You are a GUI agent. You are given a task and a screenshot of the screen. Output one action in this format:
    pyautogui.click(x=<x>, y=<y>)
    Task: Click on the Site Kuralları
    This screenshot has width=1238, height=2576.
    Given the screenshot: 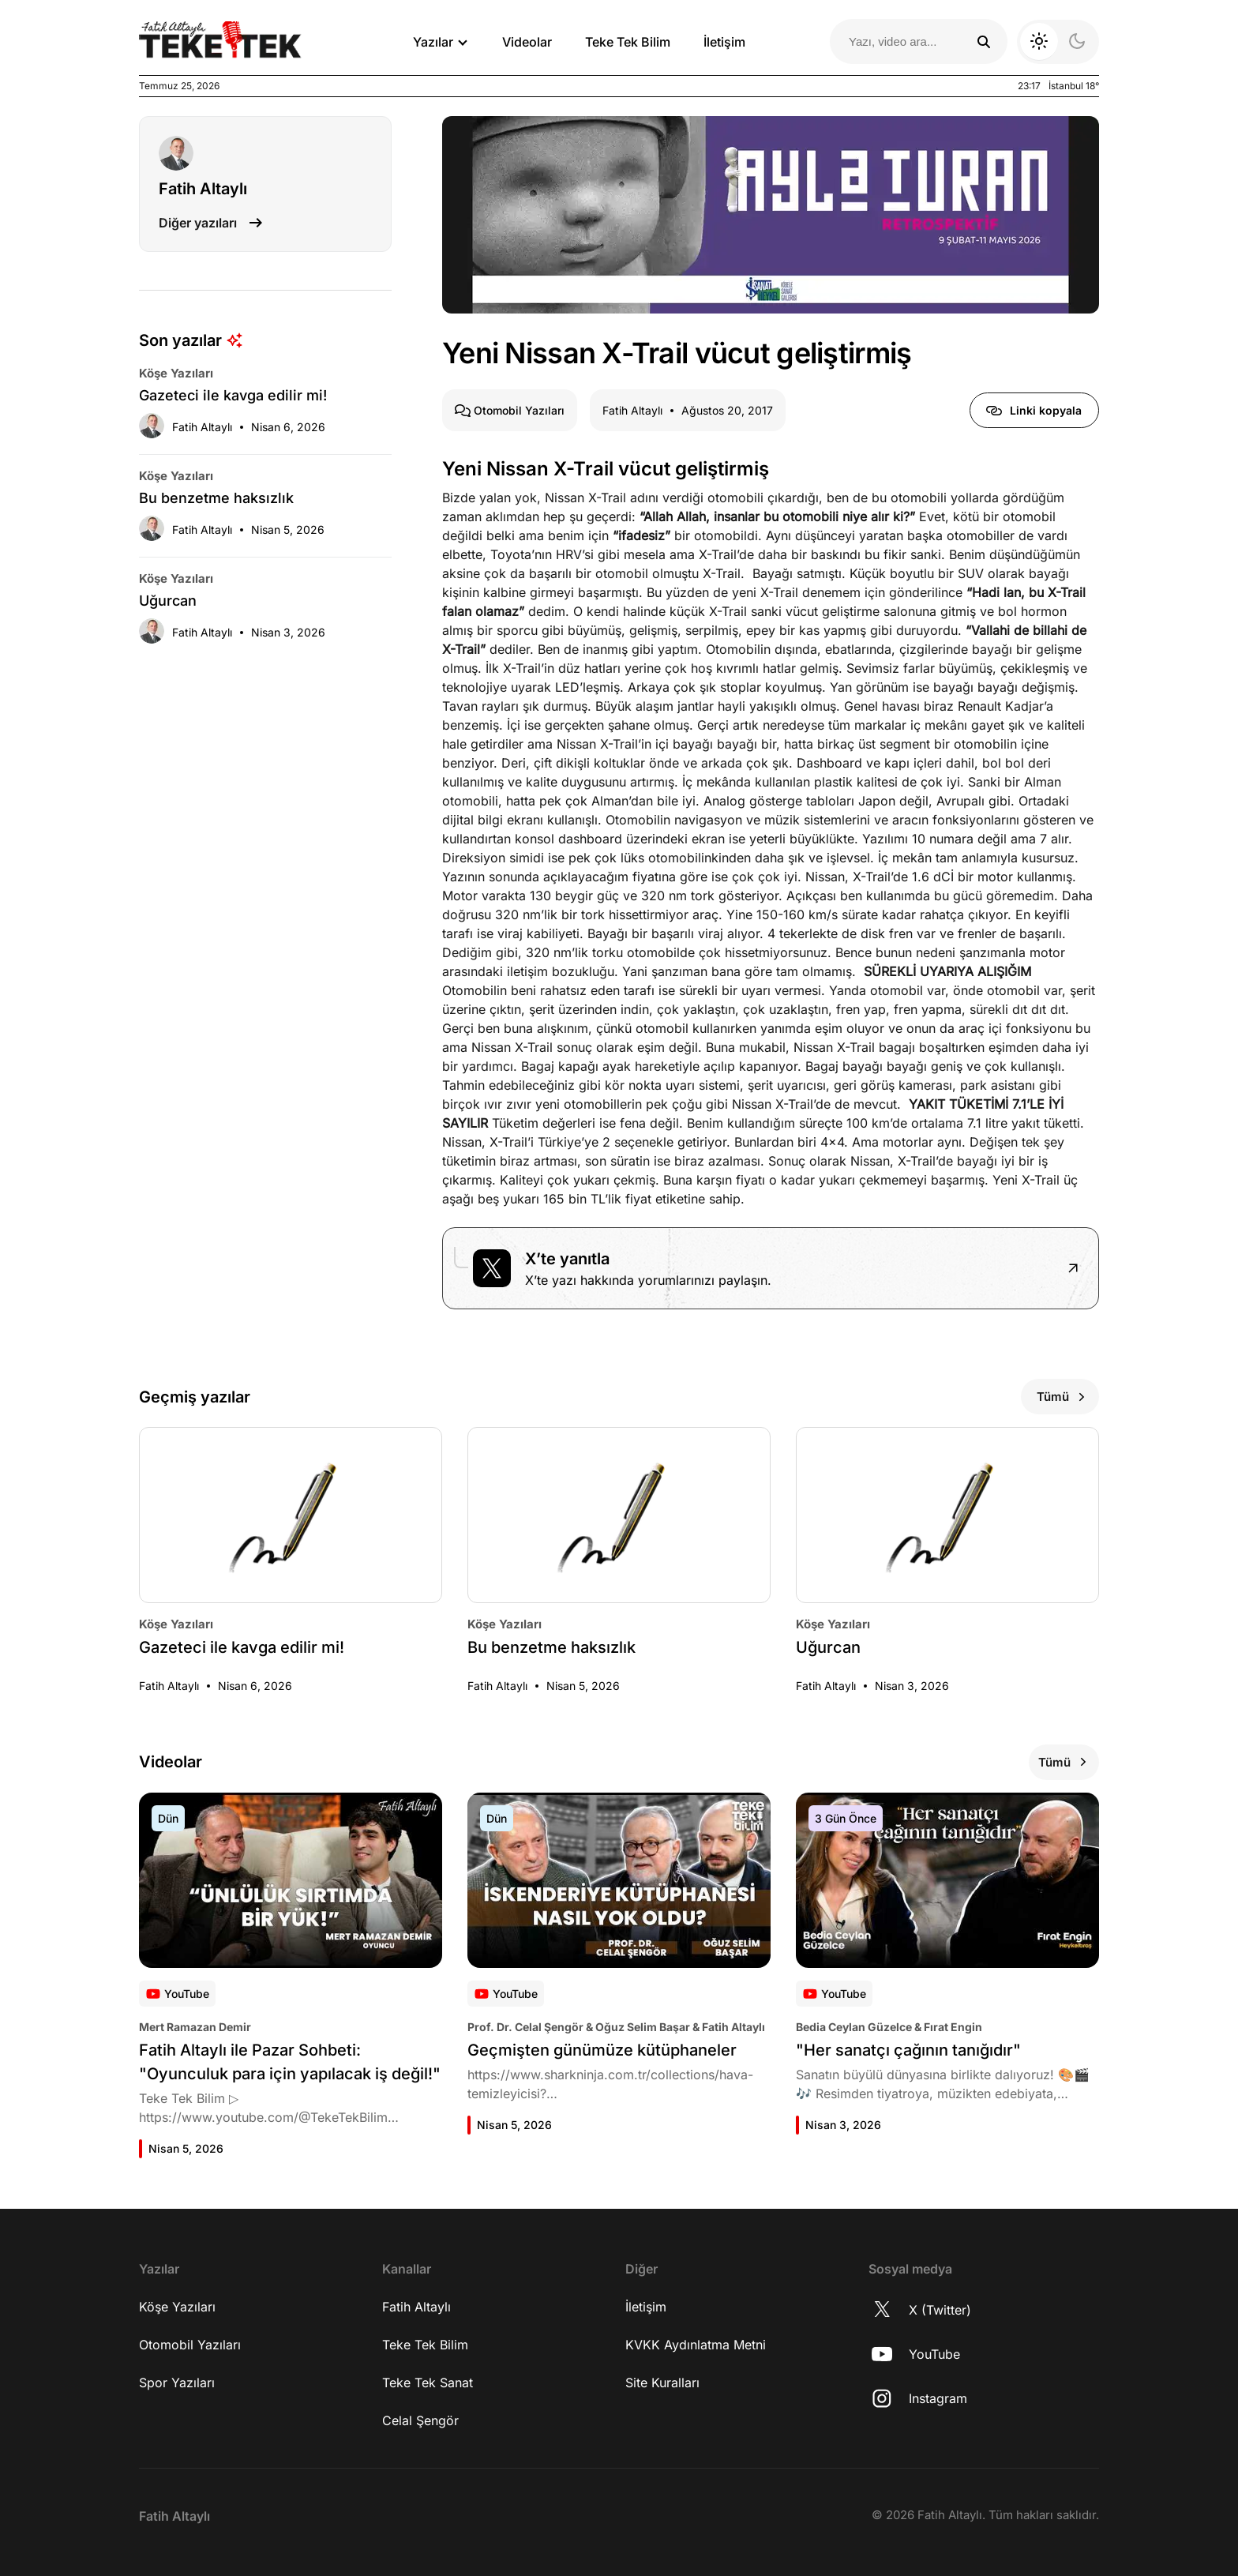 What is the action you would take?
    pyautogui.click(x=662, y=2382)
    